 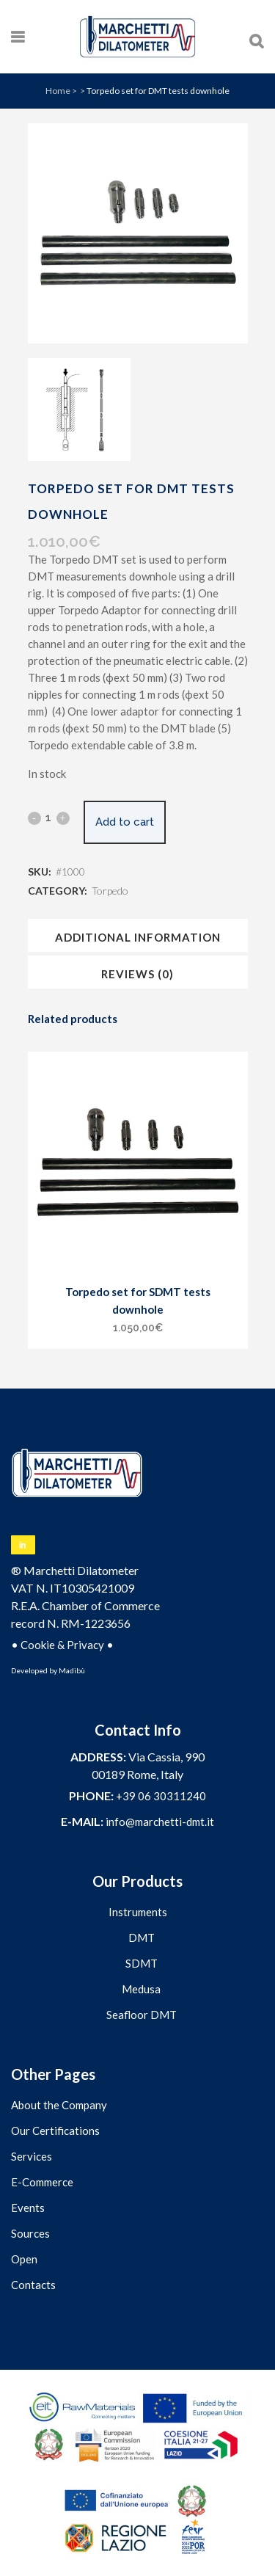 I want to click on SDMT, so click(x=141, y=1963).